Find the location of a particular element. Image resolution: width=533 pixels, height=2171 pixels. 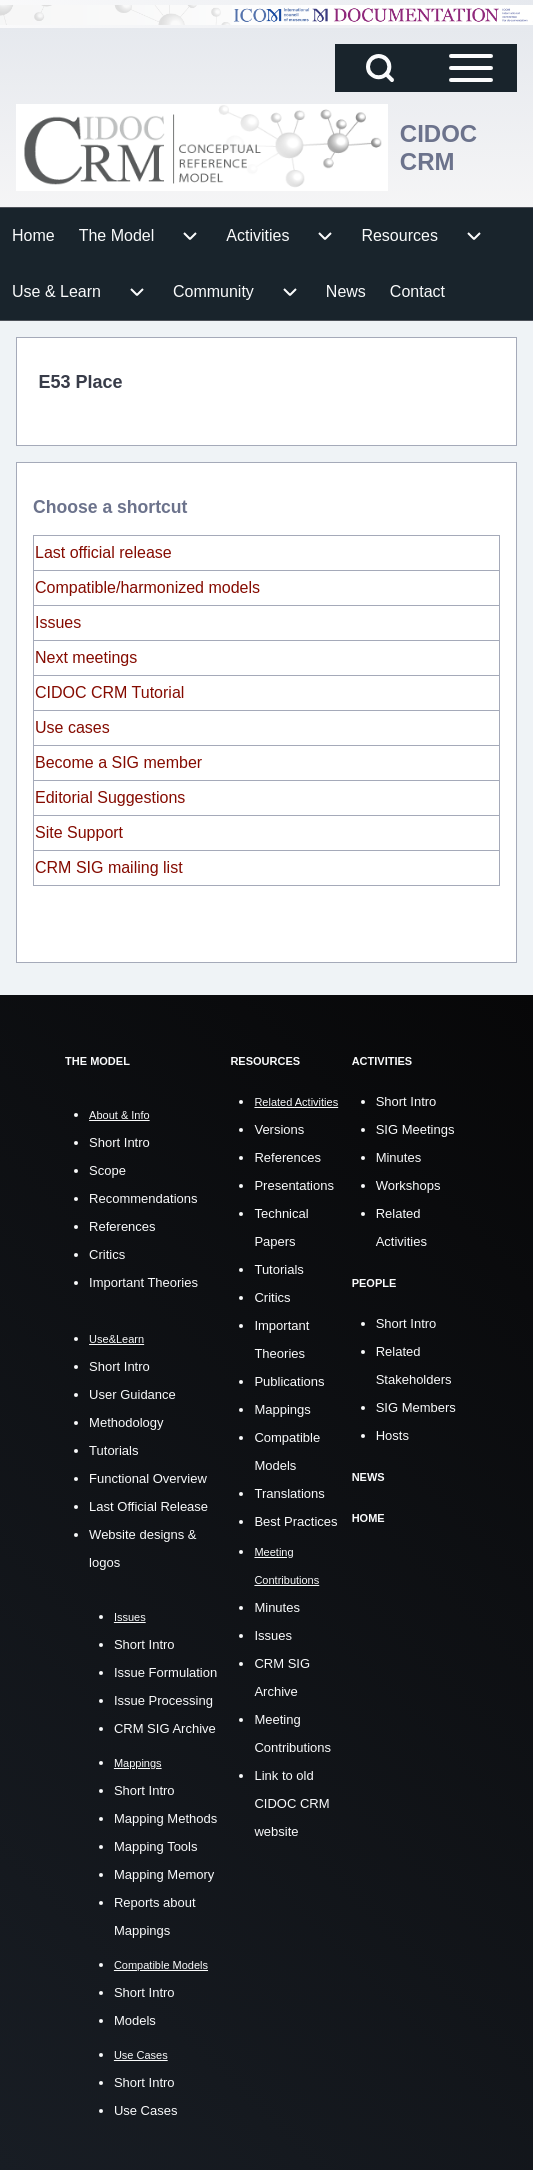

Last Official Release is located at coordinates (148, 1506).